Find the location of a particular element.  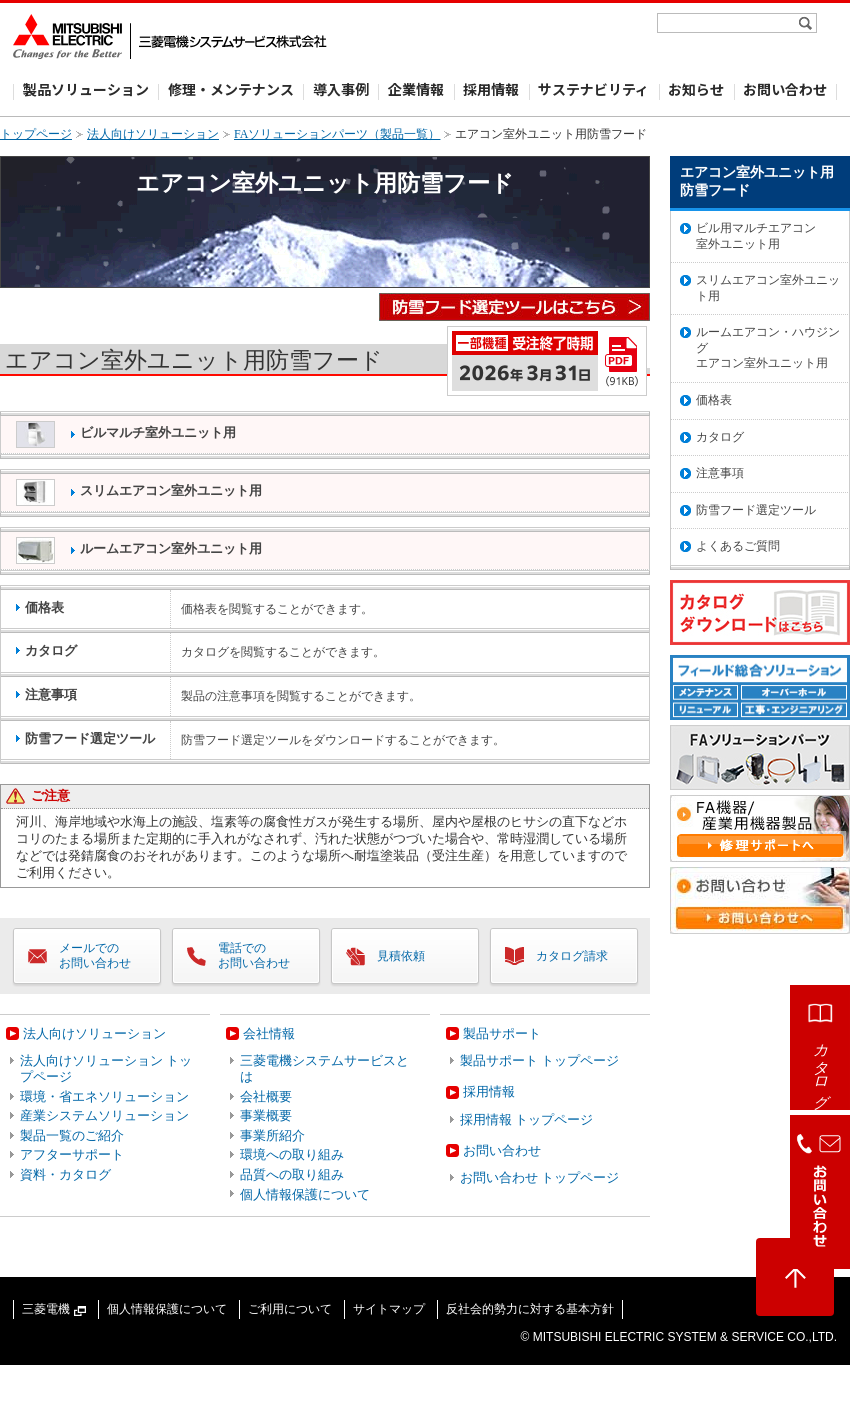

会社概要 is located at coordinates (266, 1096).